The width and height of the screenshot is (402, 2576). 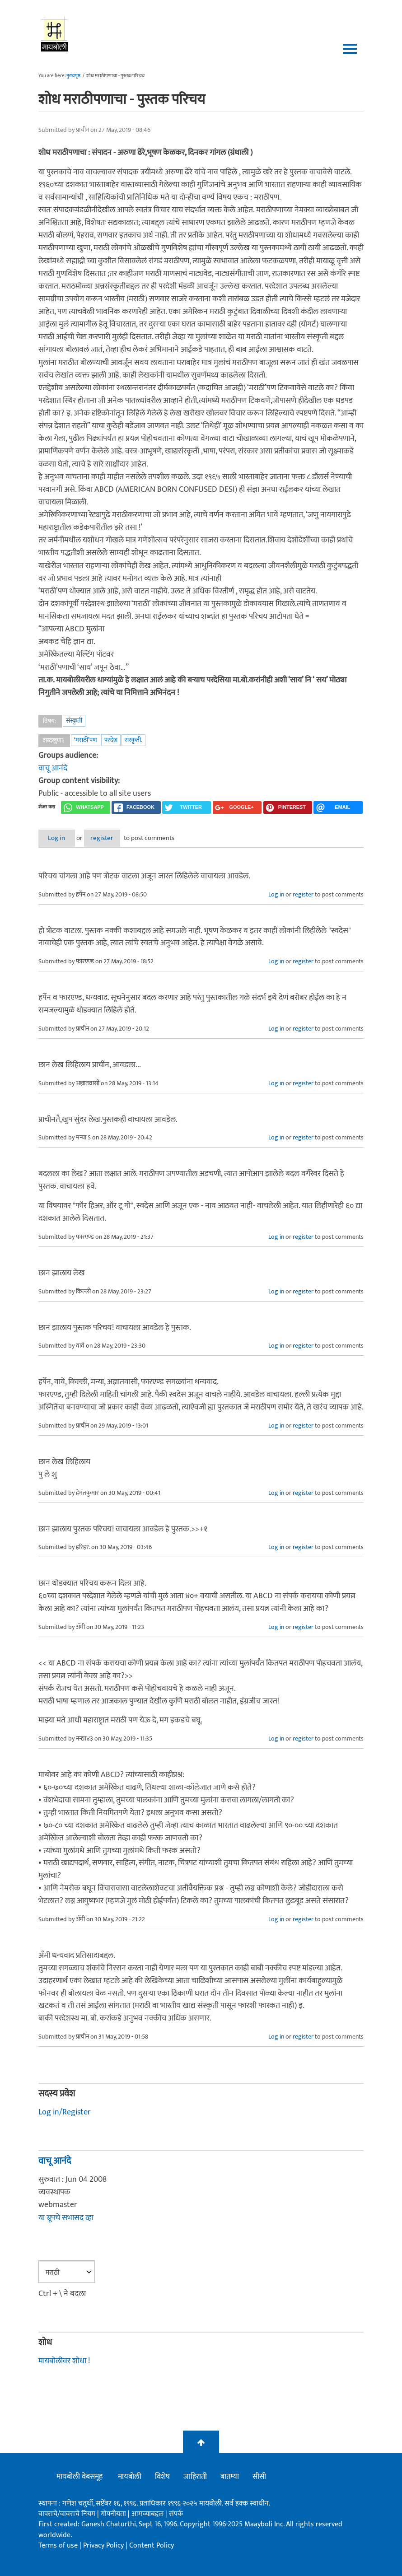 I want to click on संपर्क, so click(x=176, y=2514).